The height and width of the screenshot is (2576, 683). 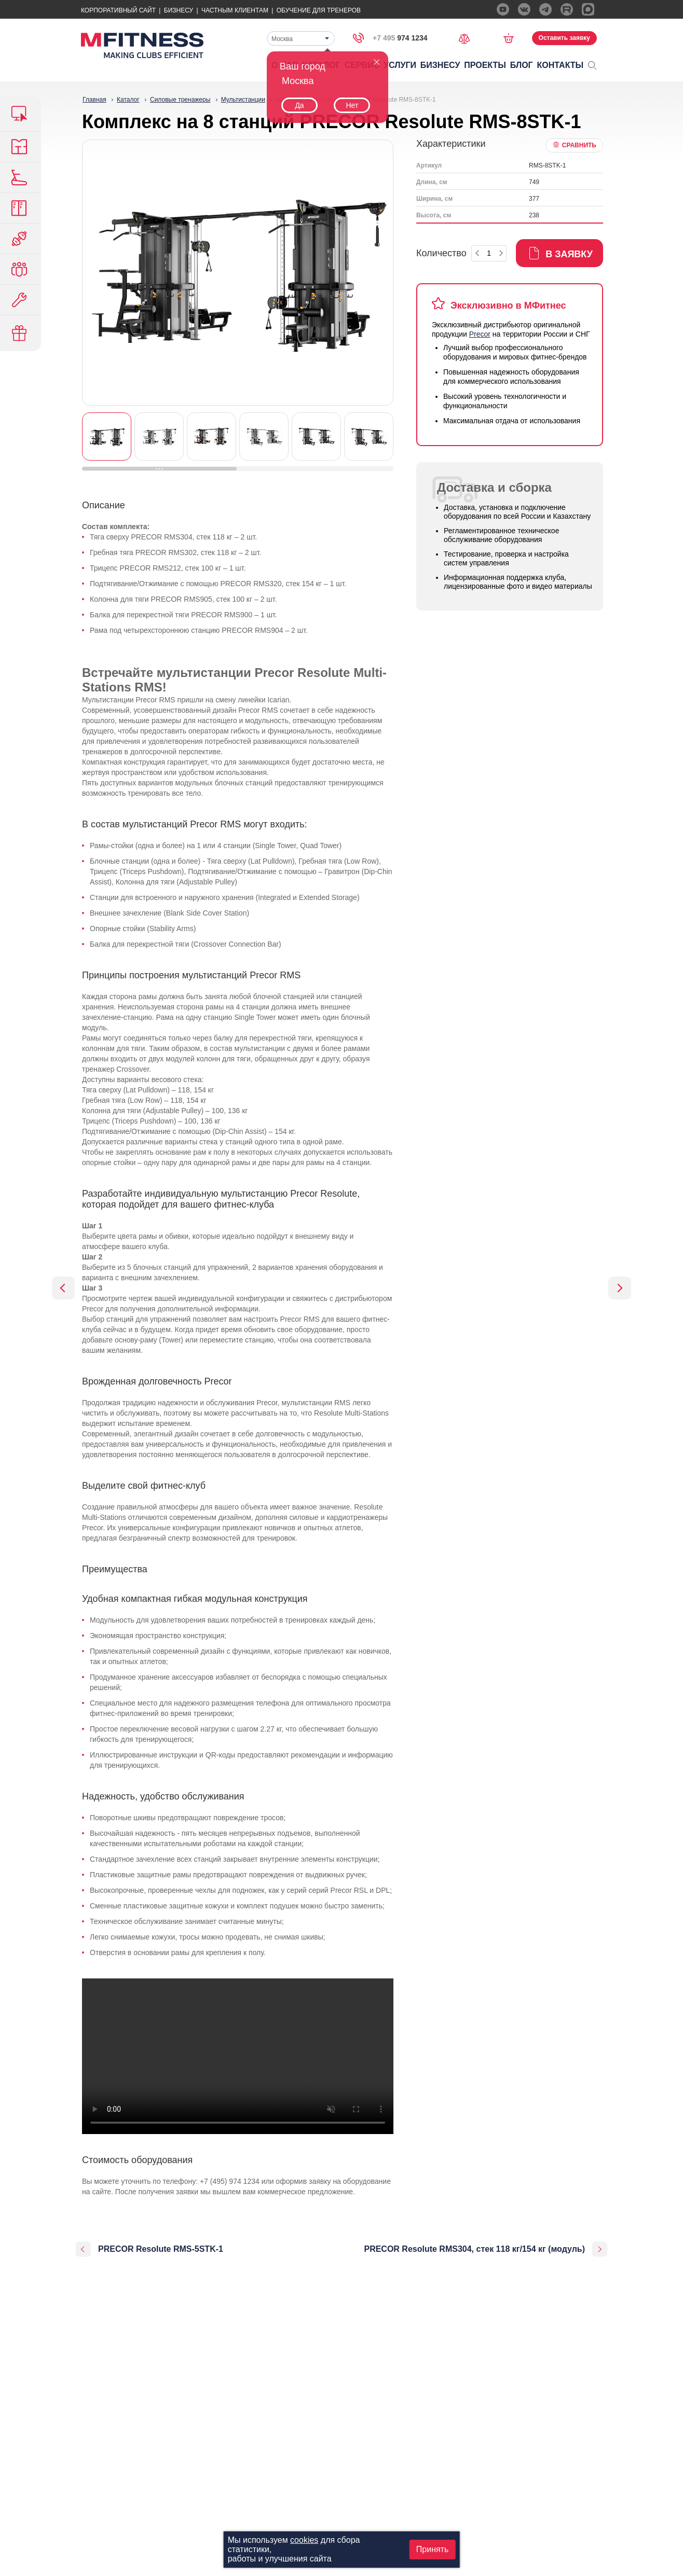 I want to click on Да, so click(x=299, y=105).